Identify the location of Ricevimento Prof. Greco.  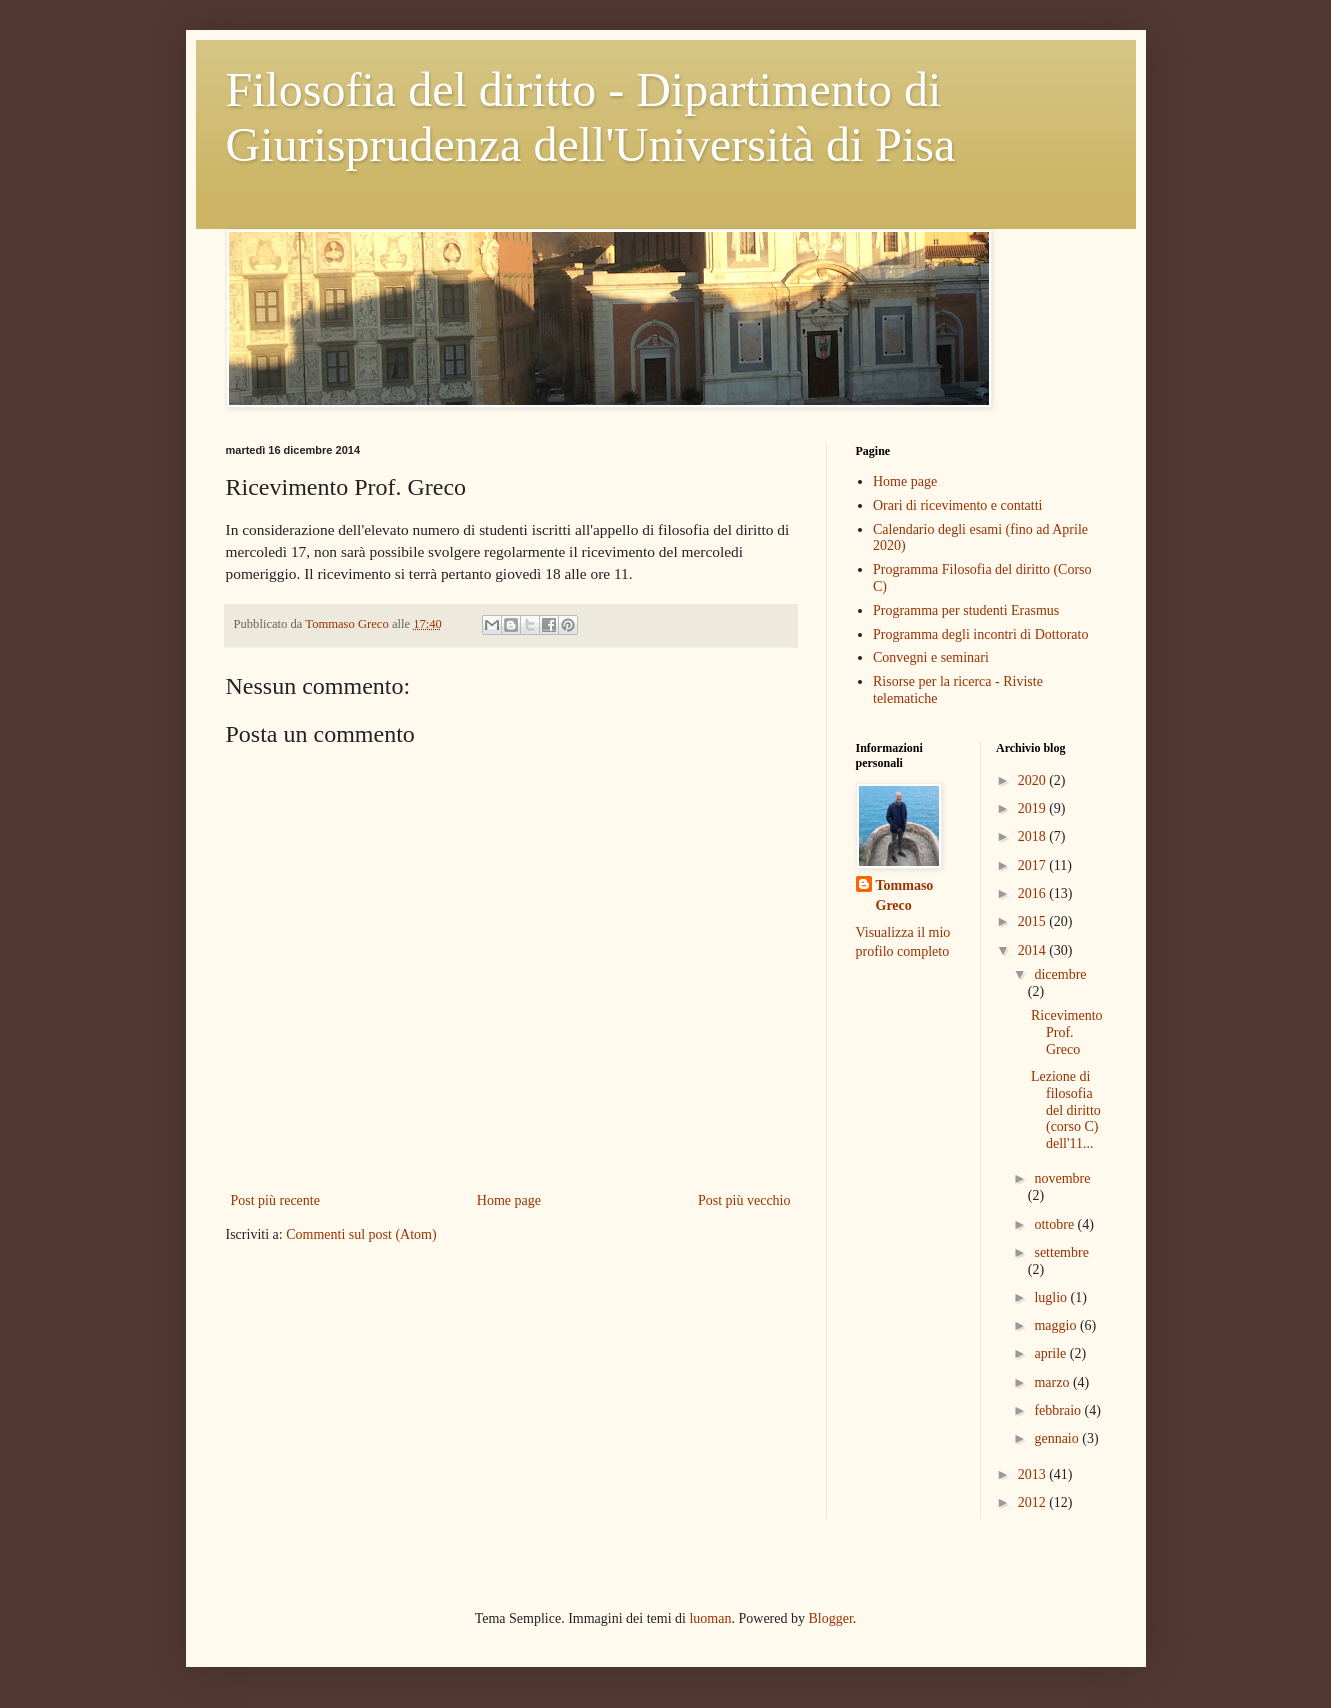
(1067, 1032).